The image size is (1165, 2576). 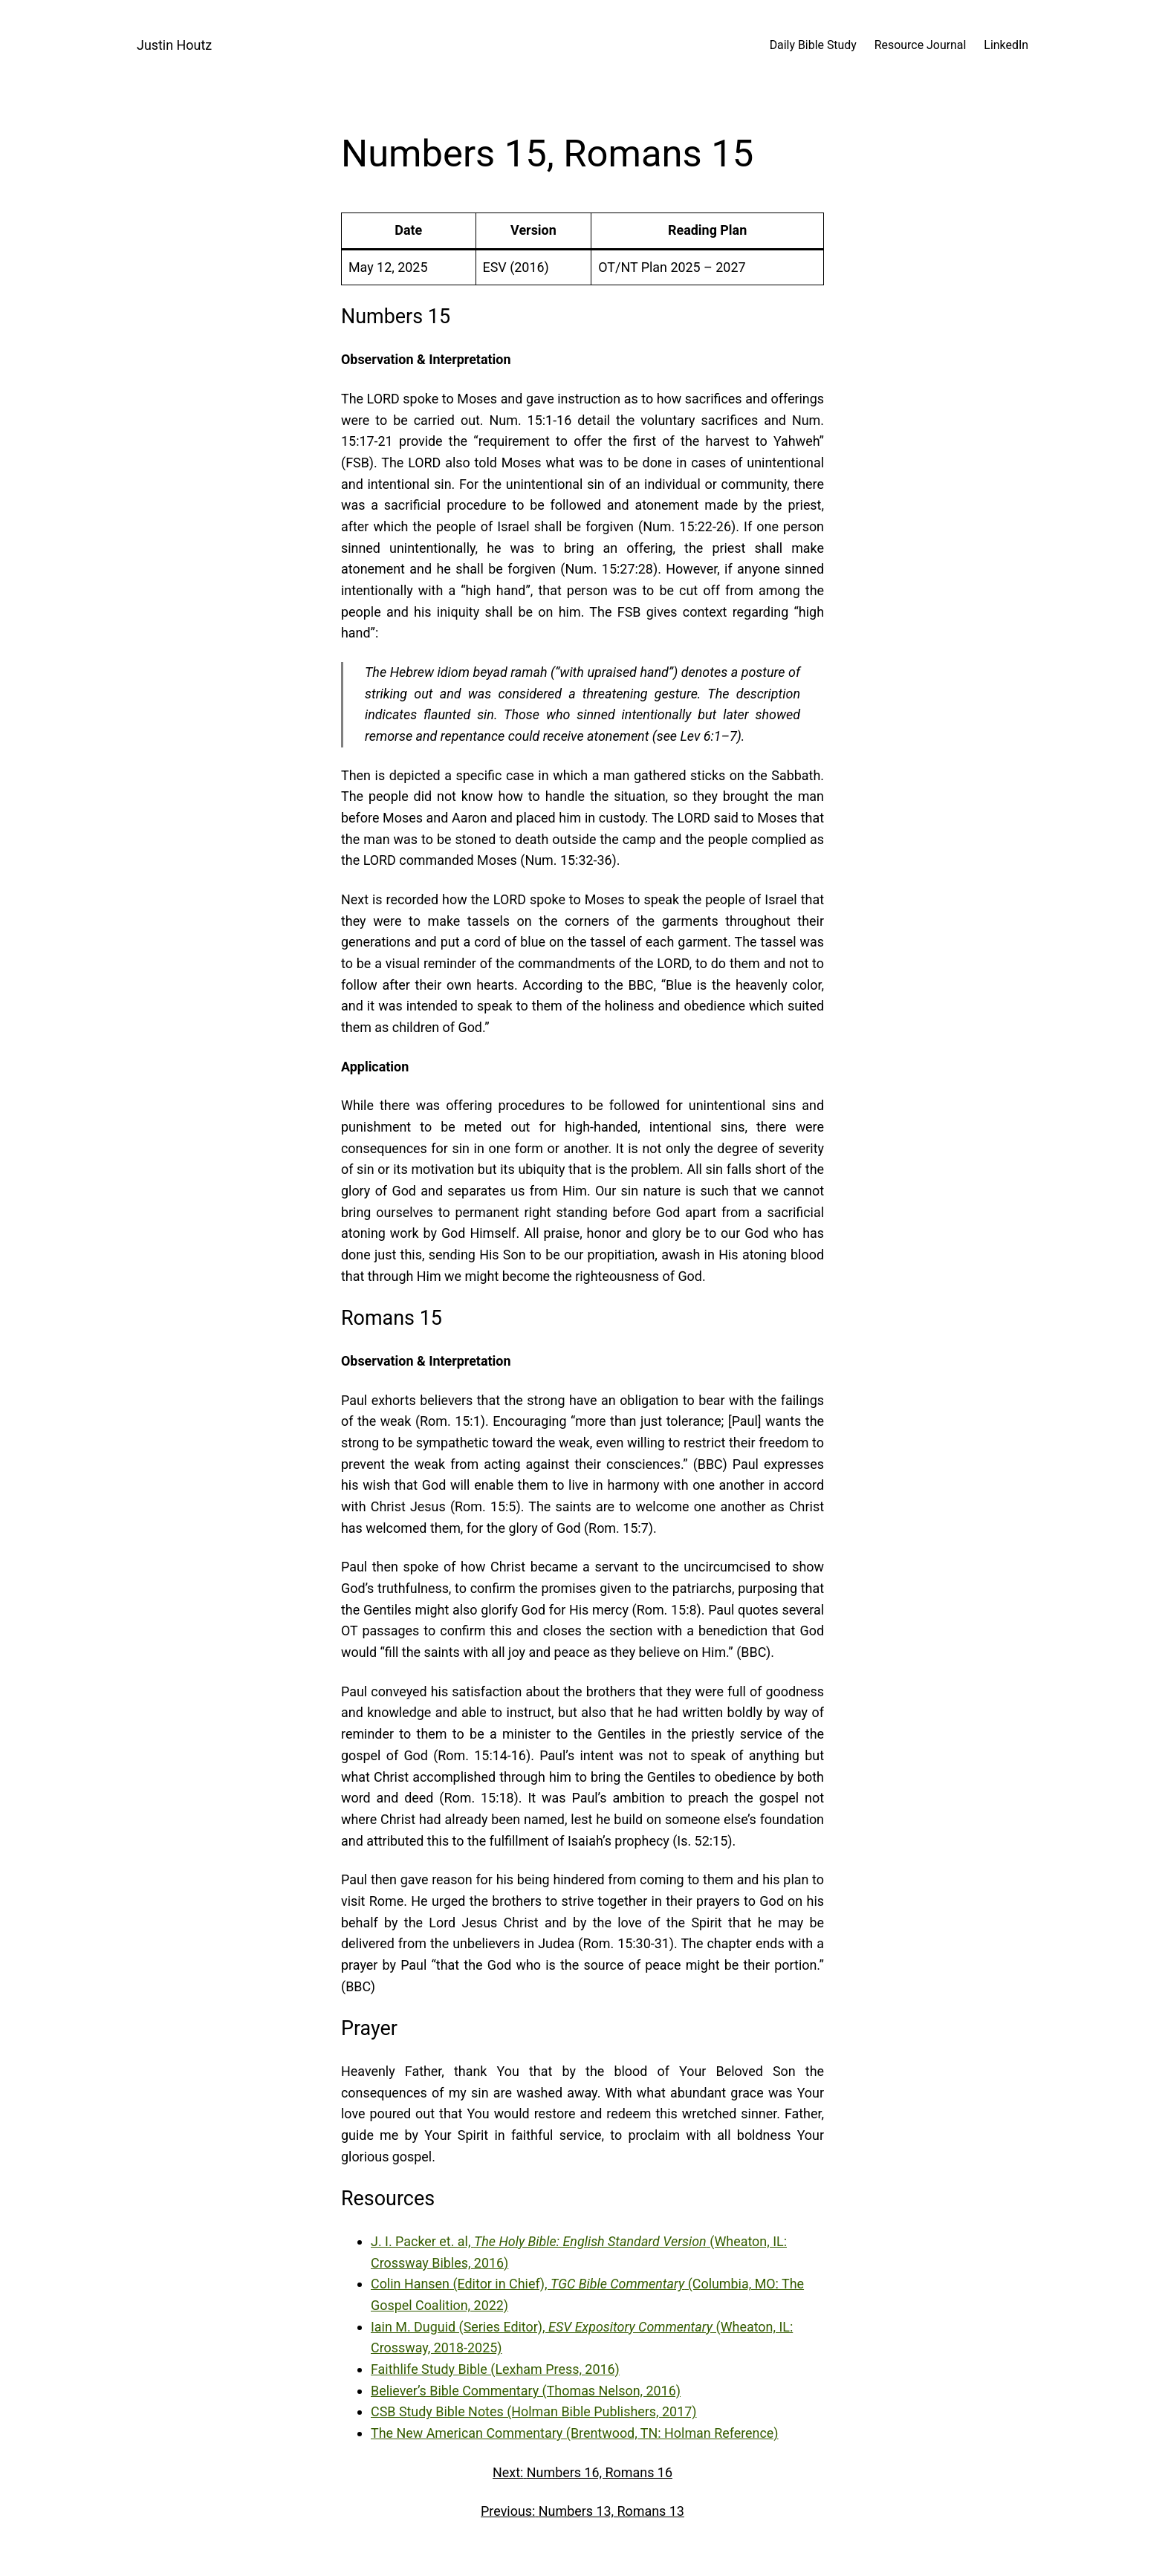 I want to click on Believer’s Bible Commentary (Thomas Nelson, 2016), so click(x=526, y=2390).